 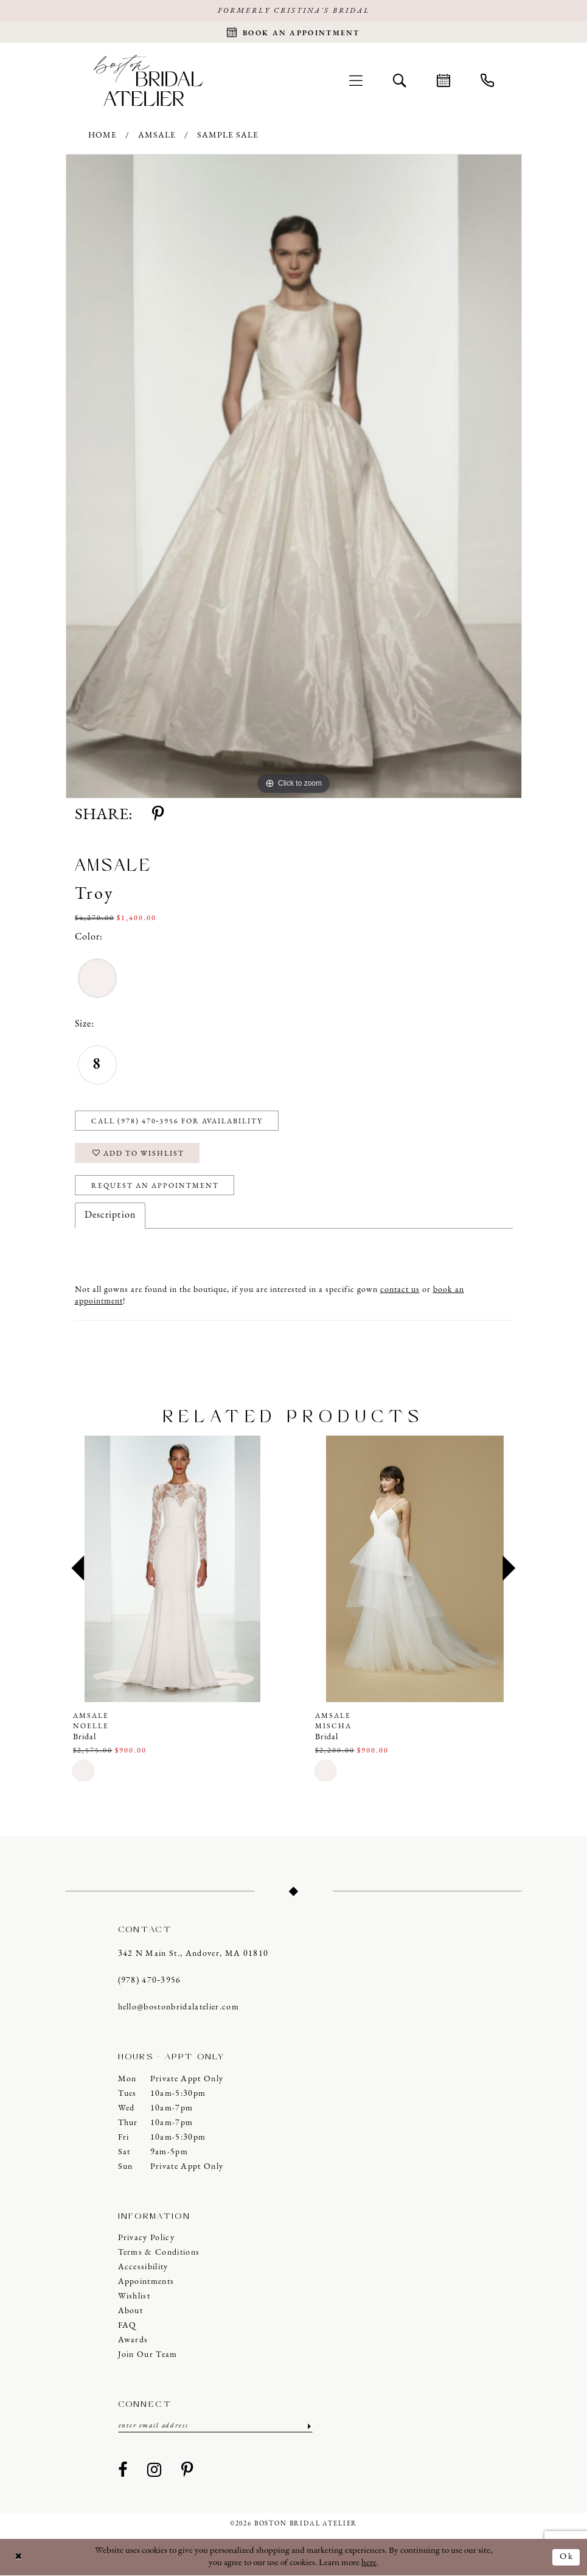 I want to click on Request an Appointment, so click(x=155, y=1186).